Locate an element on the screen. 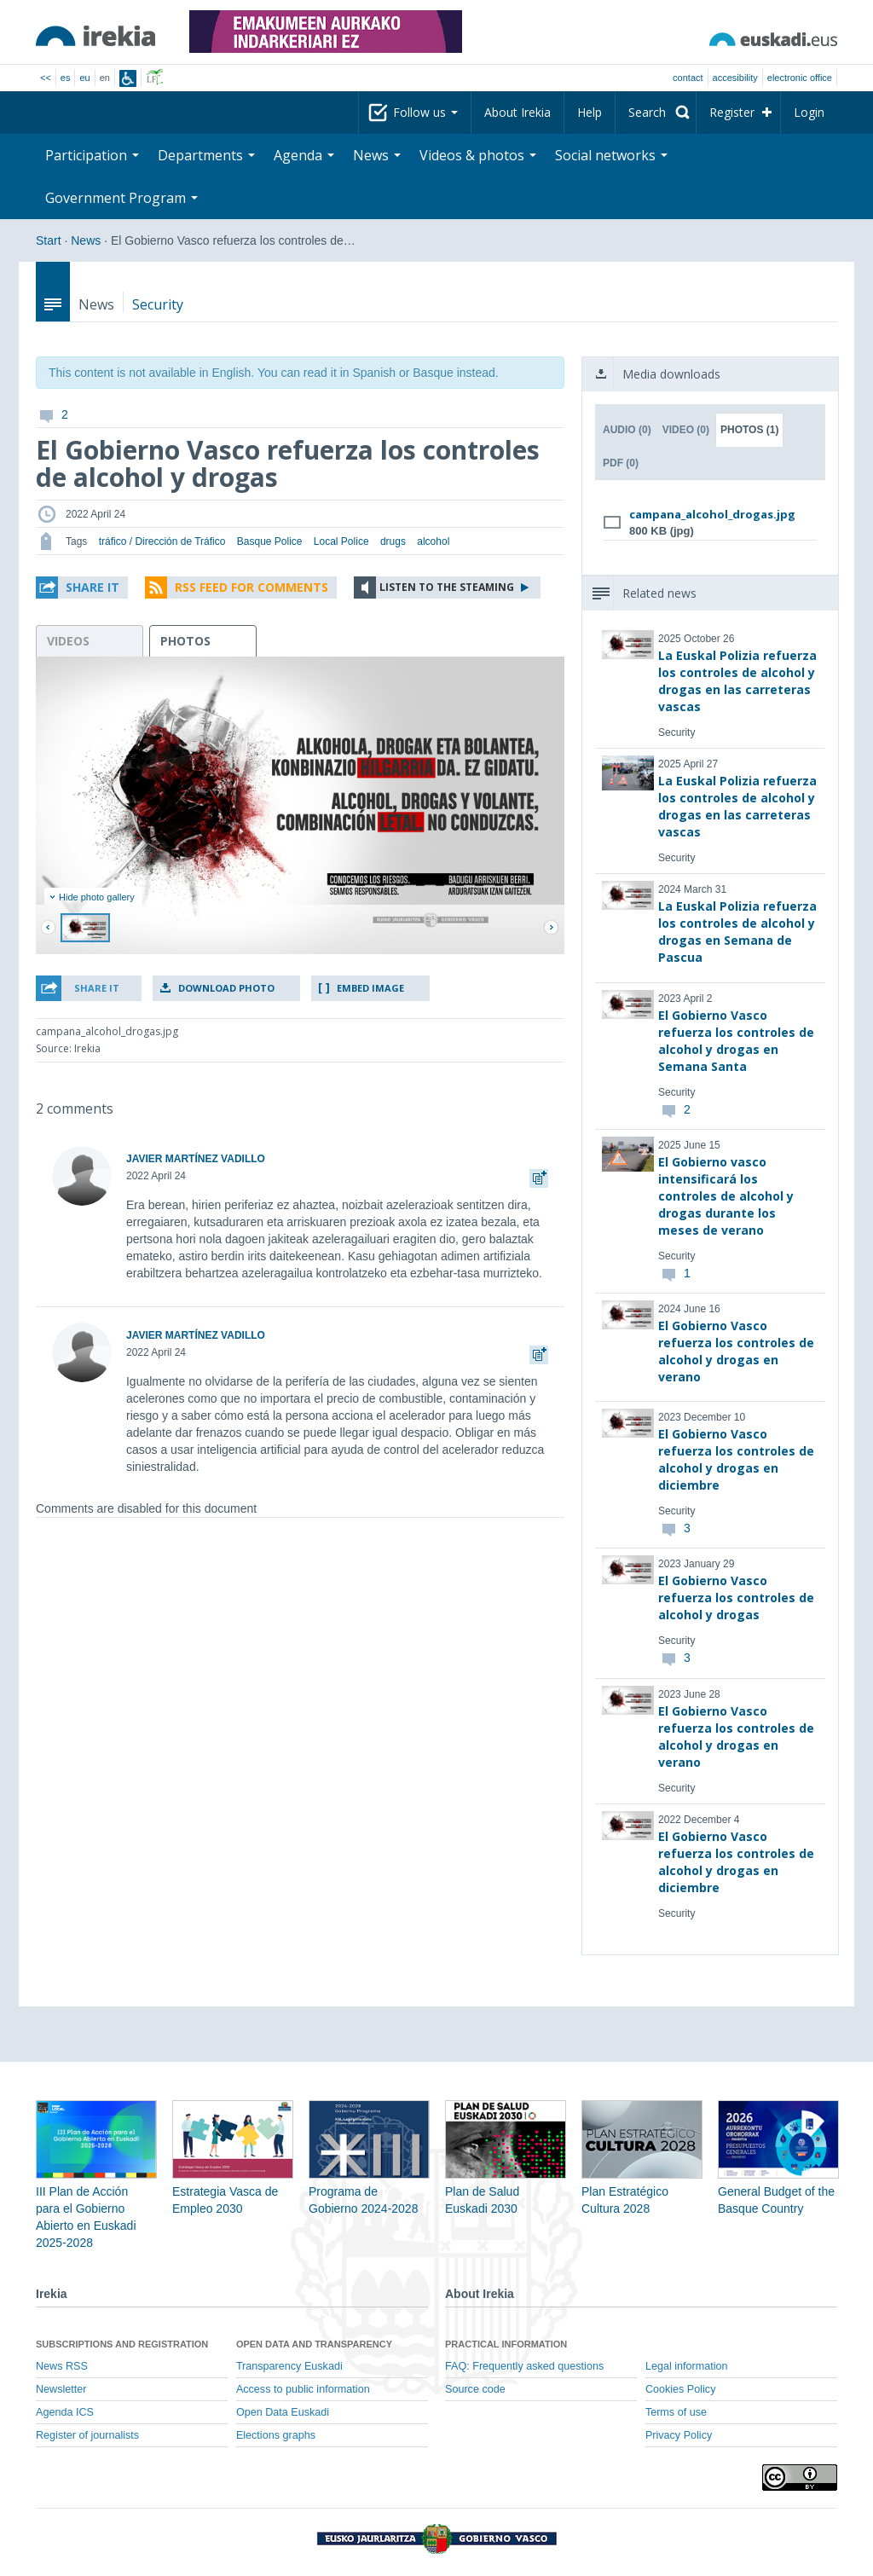  electronic office is located at coordinates (799, 77).